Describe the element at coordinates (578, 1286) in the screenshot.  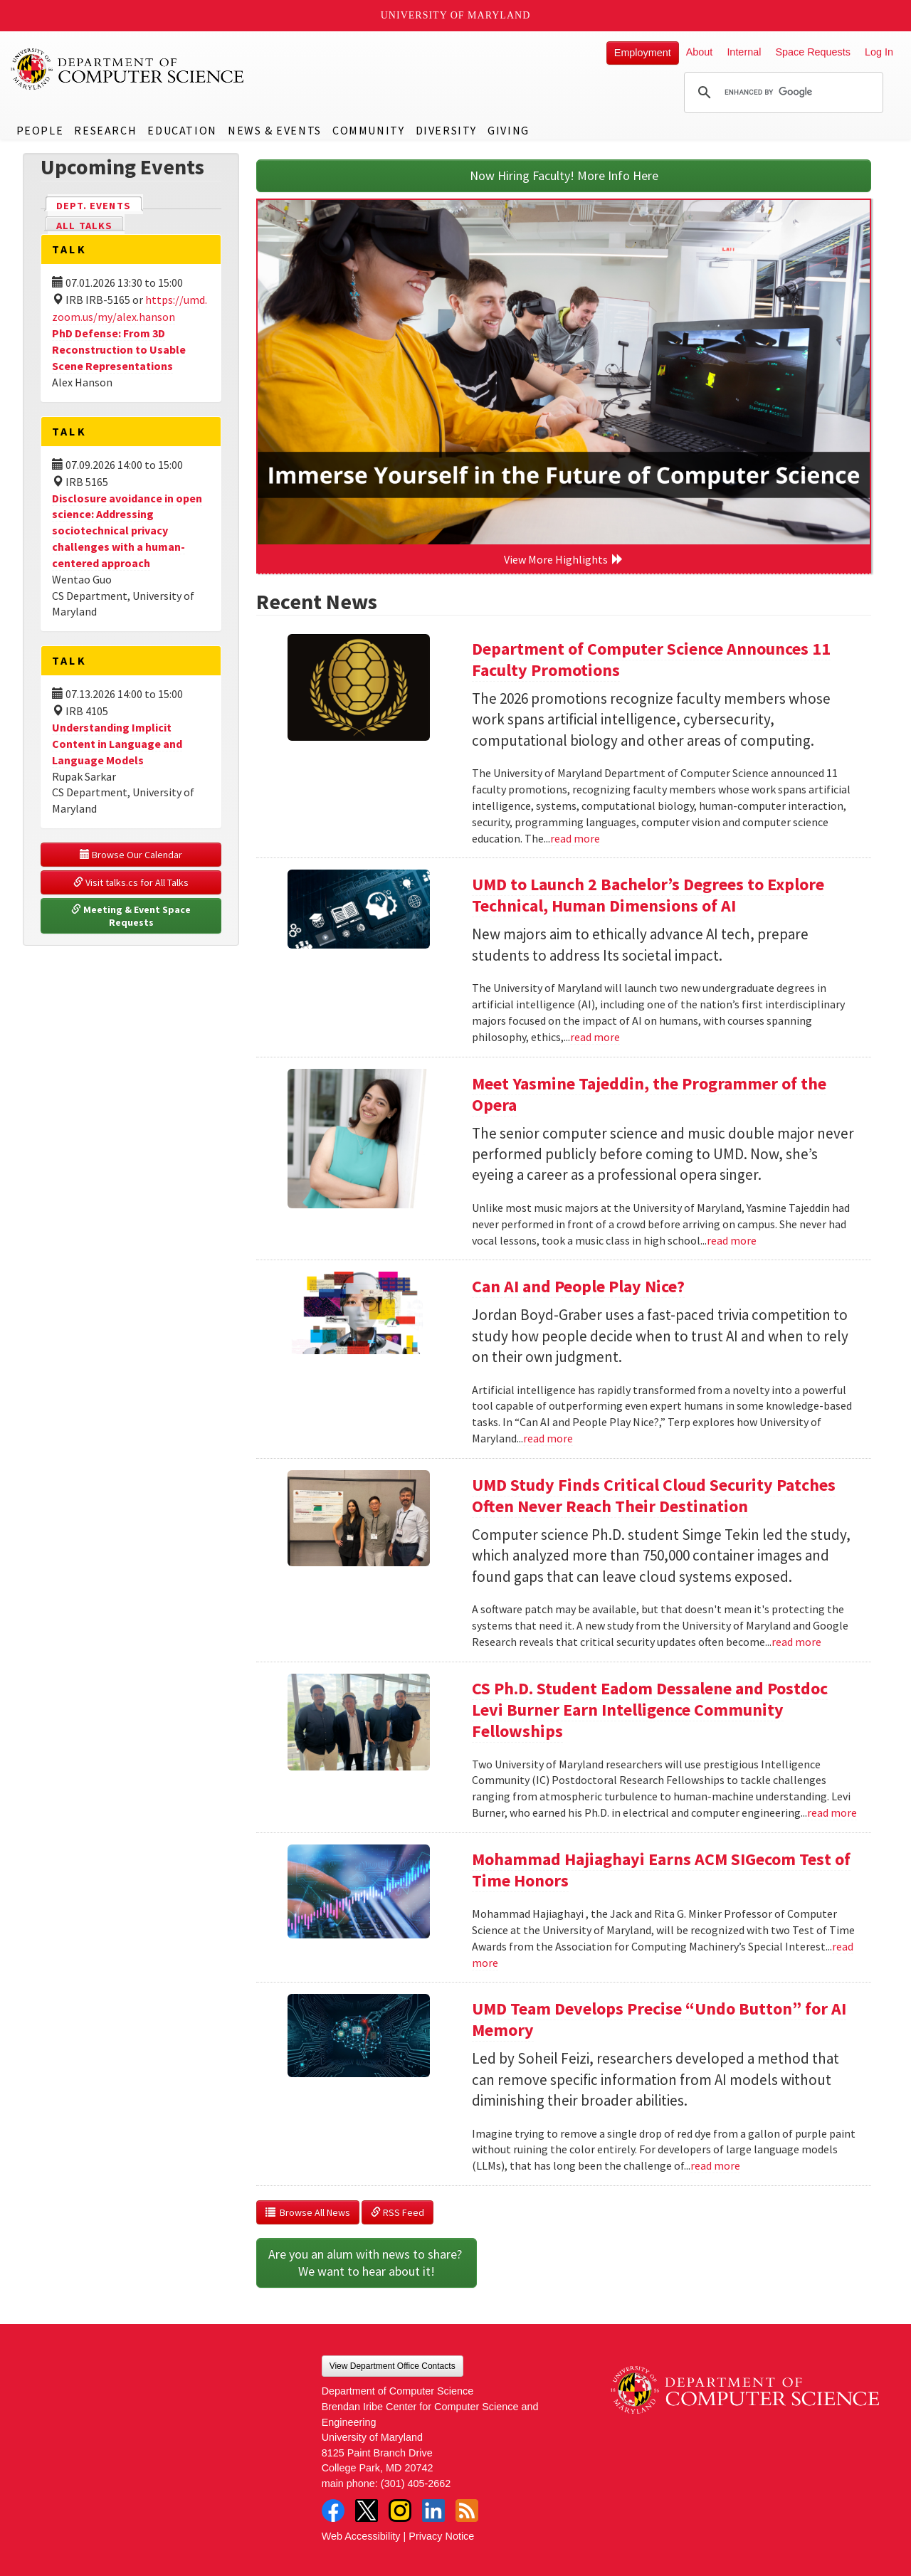
I see `Can AI and People Play Nice?` at that location.